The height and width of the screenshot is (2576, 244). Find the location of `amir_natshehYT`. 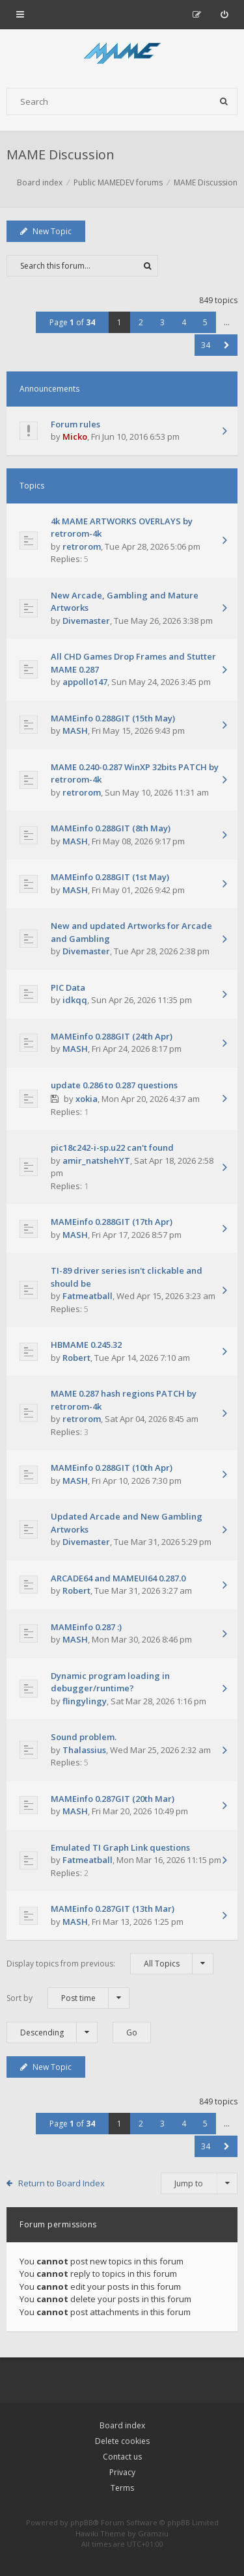

amir_natshehYT is located at coordinates (96, 1160).